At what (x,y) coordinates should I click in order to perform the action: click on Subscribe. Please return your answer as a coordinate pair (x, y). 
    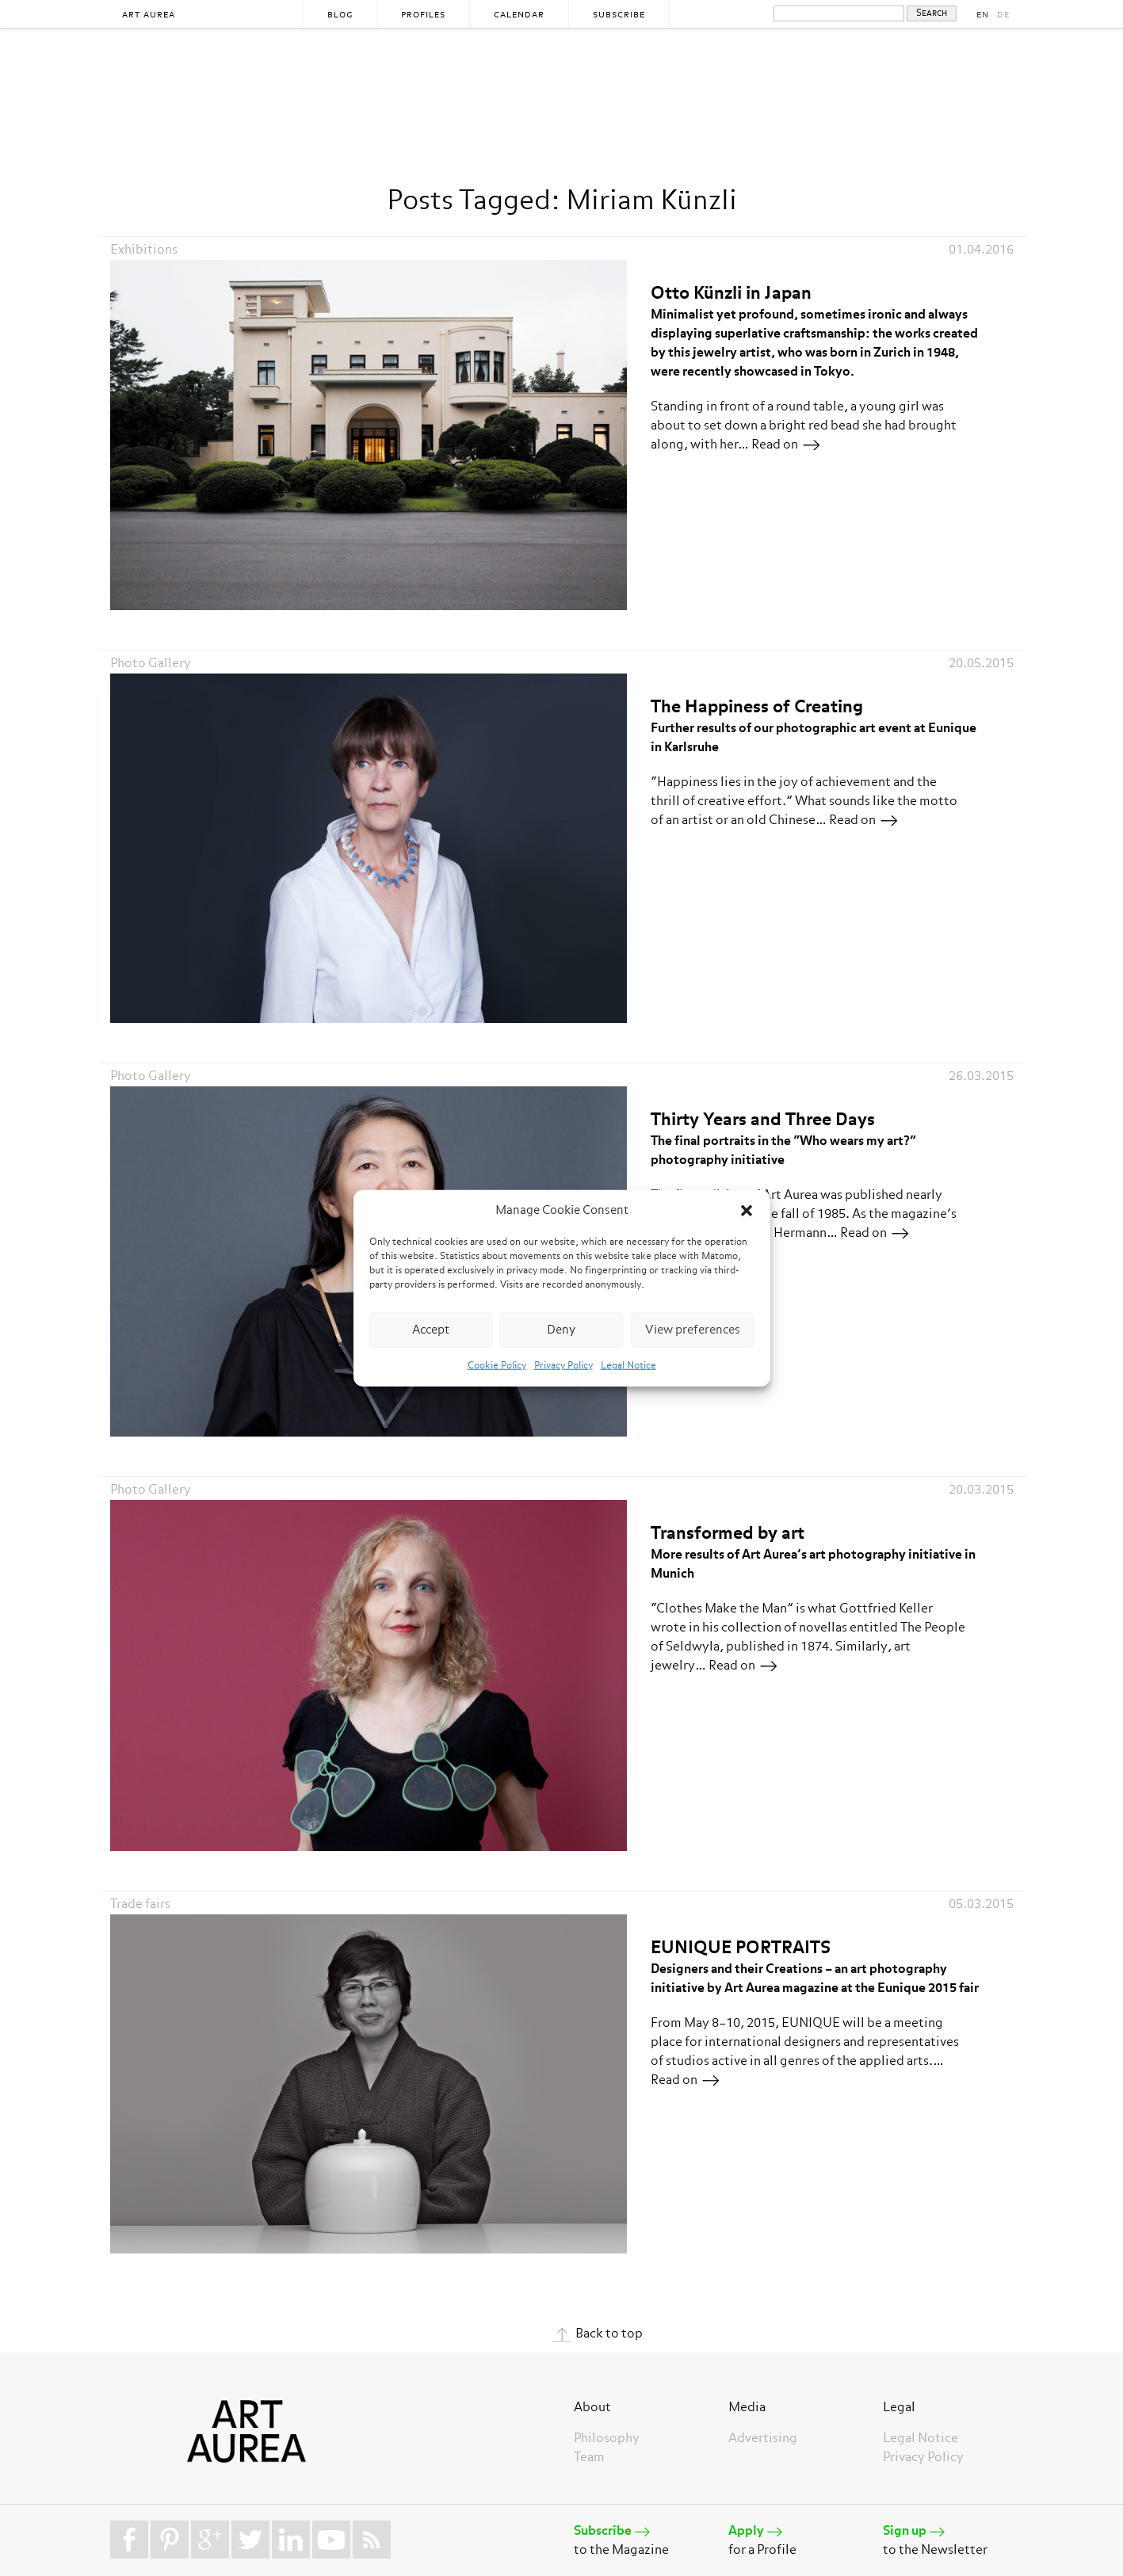
    Looking at the image, I should click on (619, 15).